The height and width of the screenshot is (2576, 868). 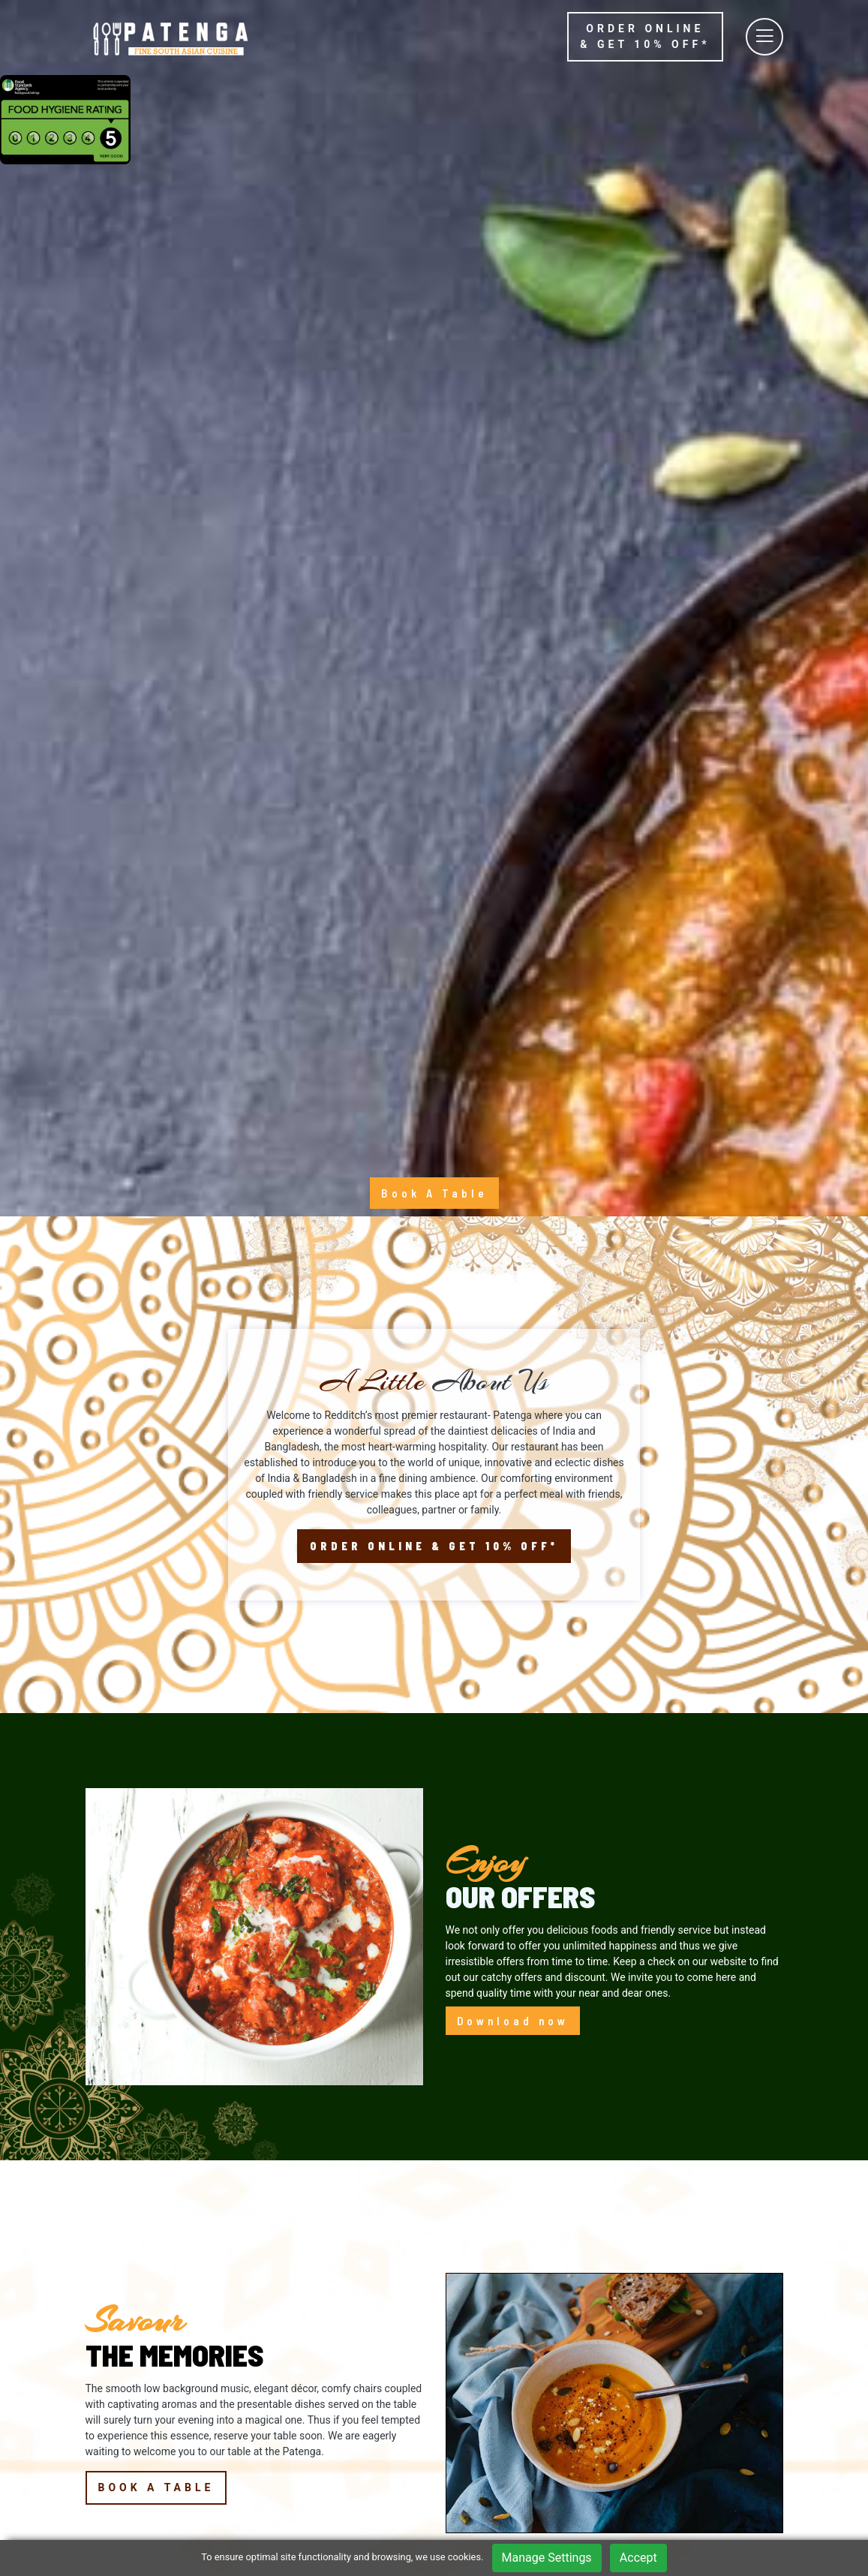 What do you see at coordinates (434, 521) in the screenshot?
I see `Book A Table` at bounding box center [434, 521].